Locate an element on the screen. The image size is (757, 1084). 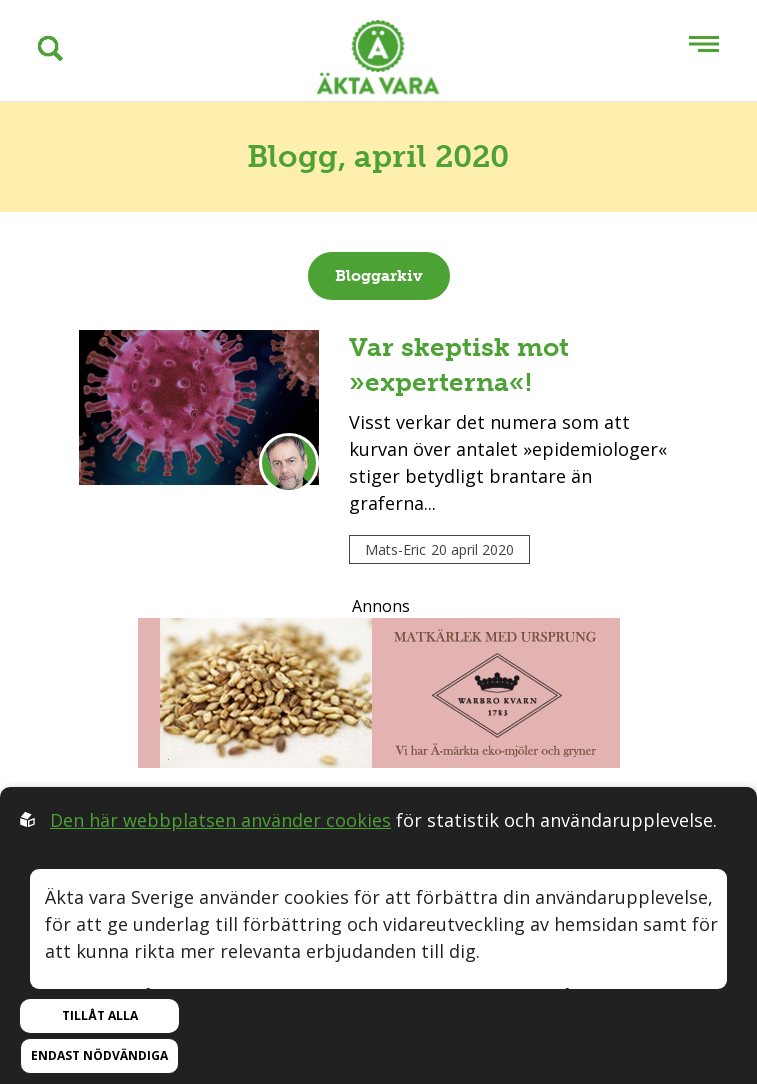
Den här webbplatsen använder cookies is located at coordinates (220, 820).